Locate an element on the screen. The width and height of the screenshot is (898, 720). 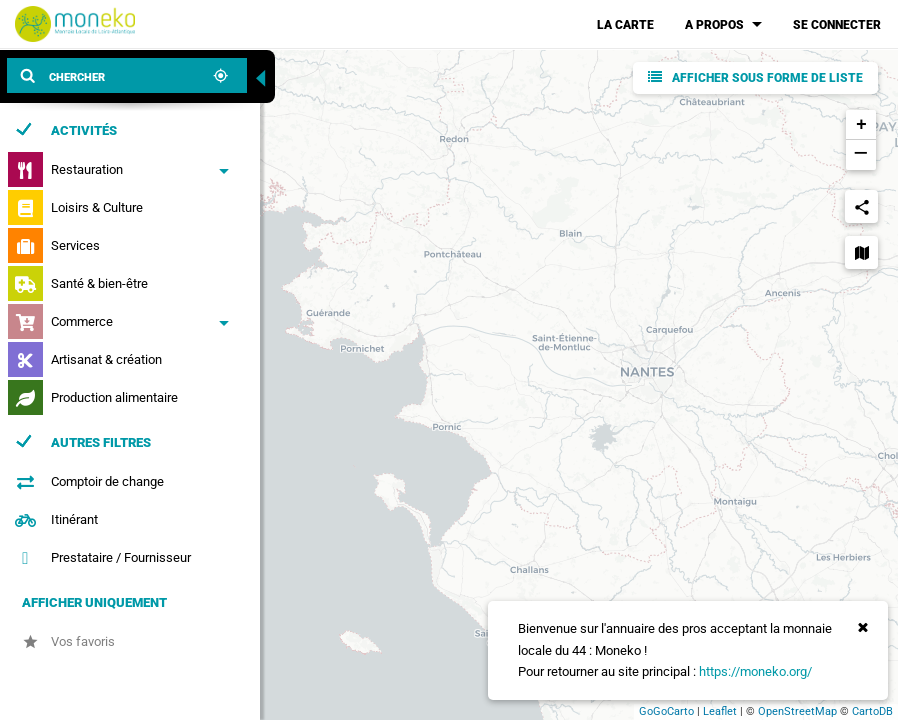
− [button] is located at coordinates (860, 155).